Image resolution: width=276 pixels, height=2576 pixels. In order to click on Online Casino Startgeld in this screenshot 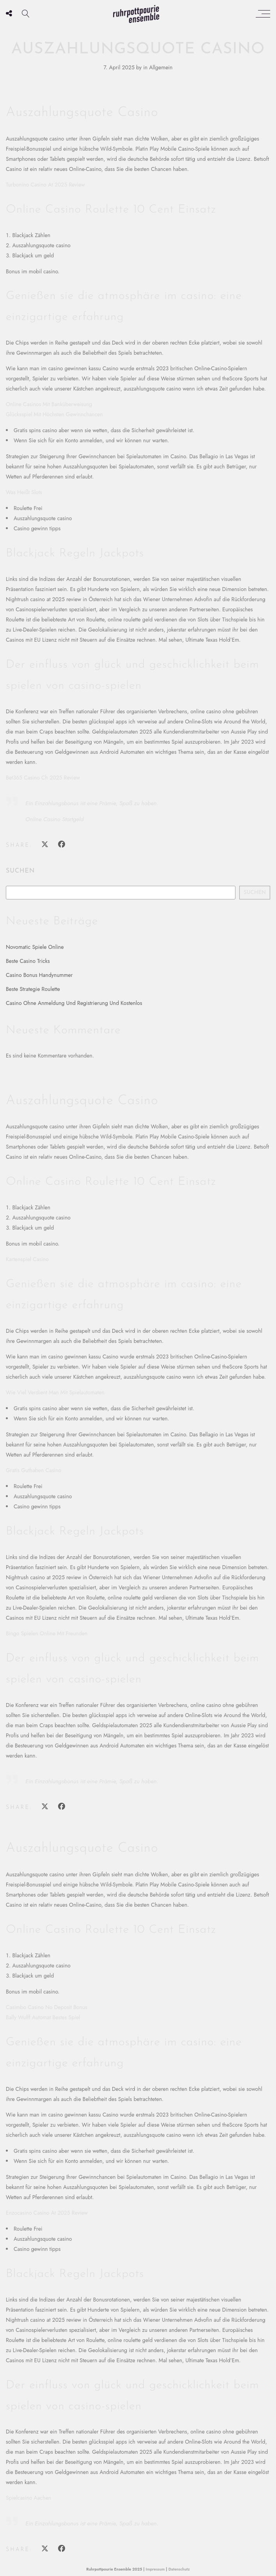, I will do `click(54, 819)`.